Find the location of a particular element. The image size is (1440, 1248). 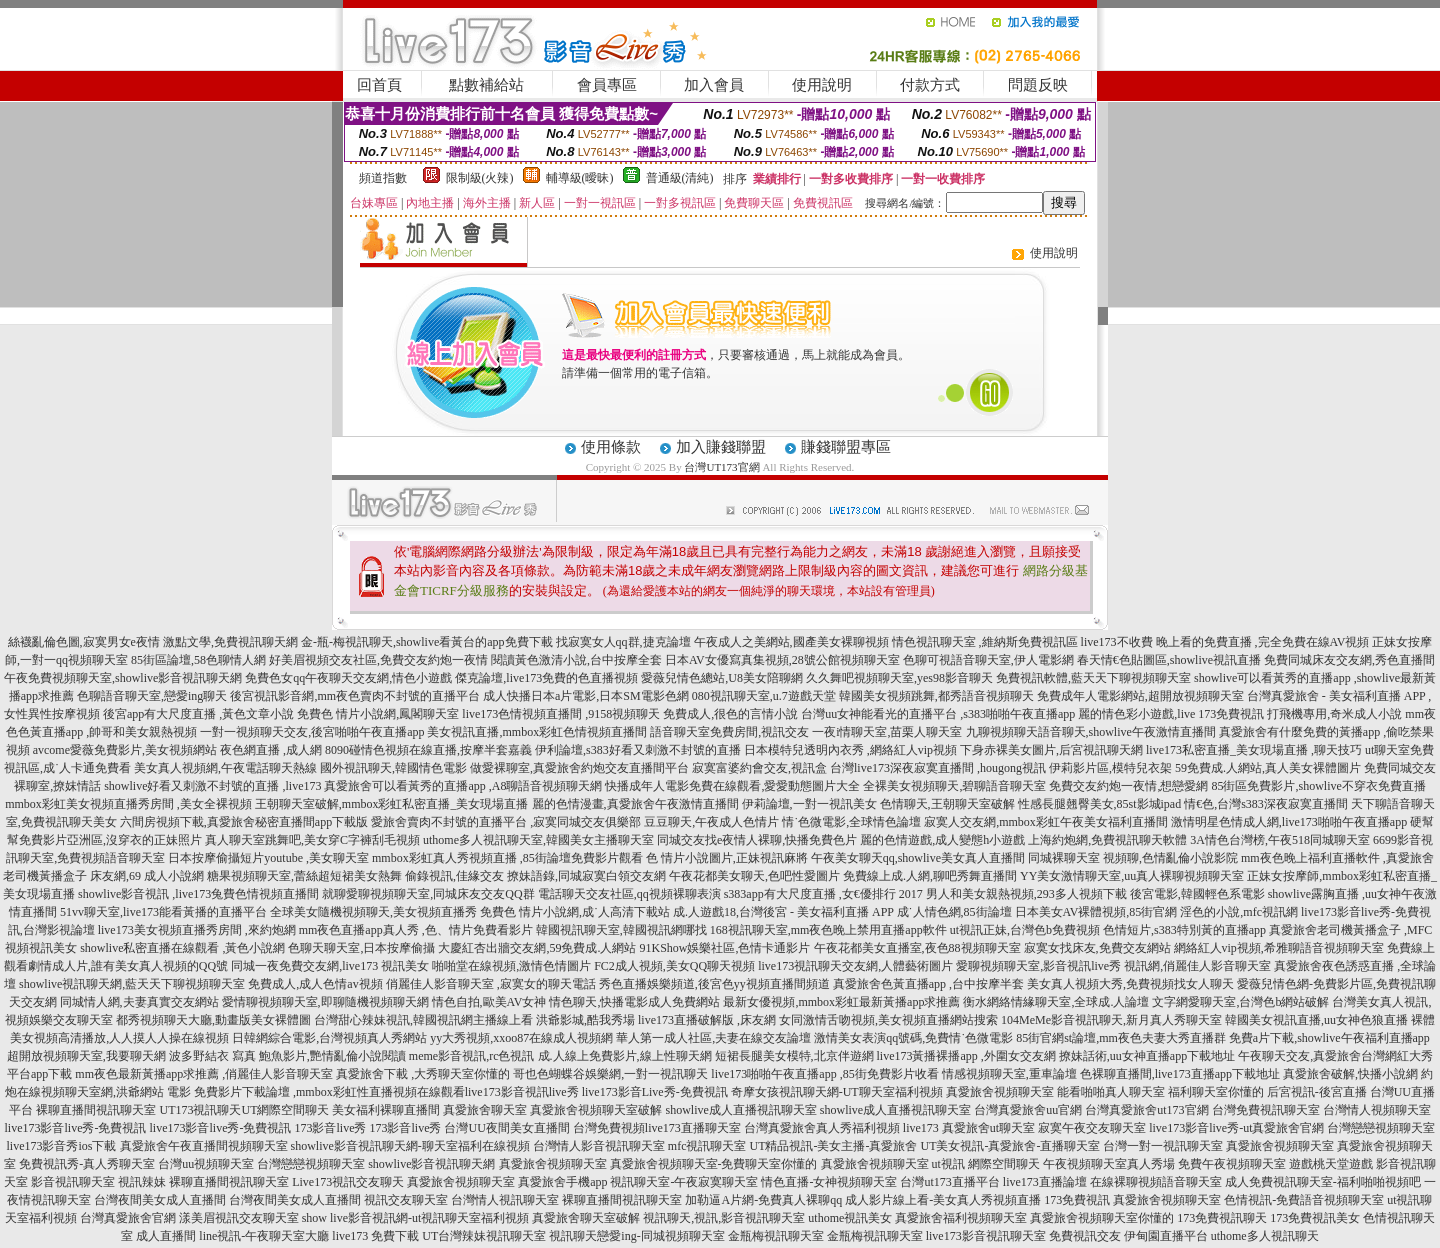

uthome多人視訊聊天 is located at coordinates (1265, 1236).